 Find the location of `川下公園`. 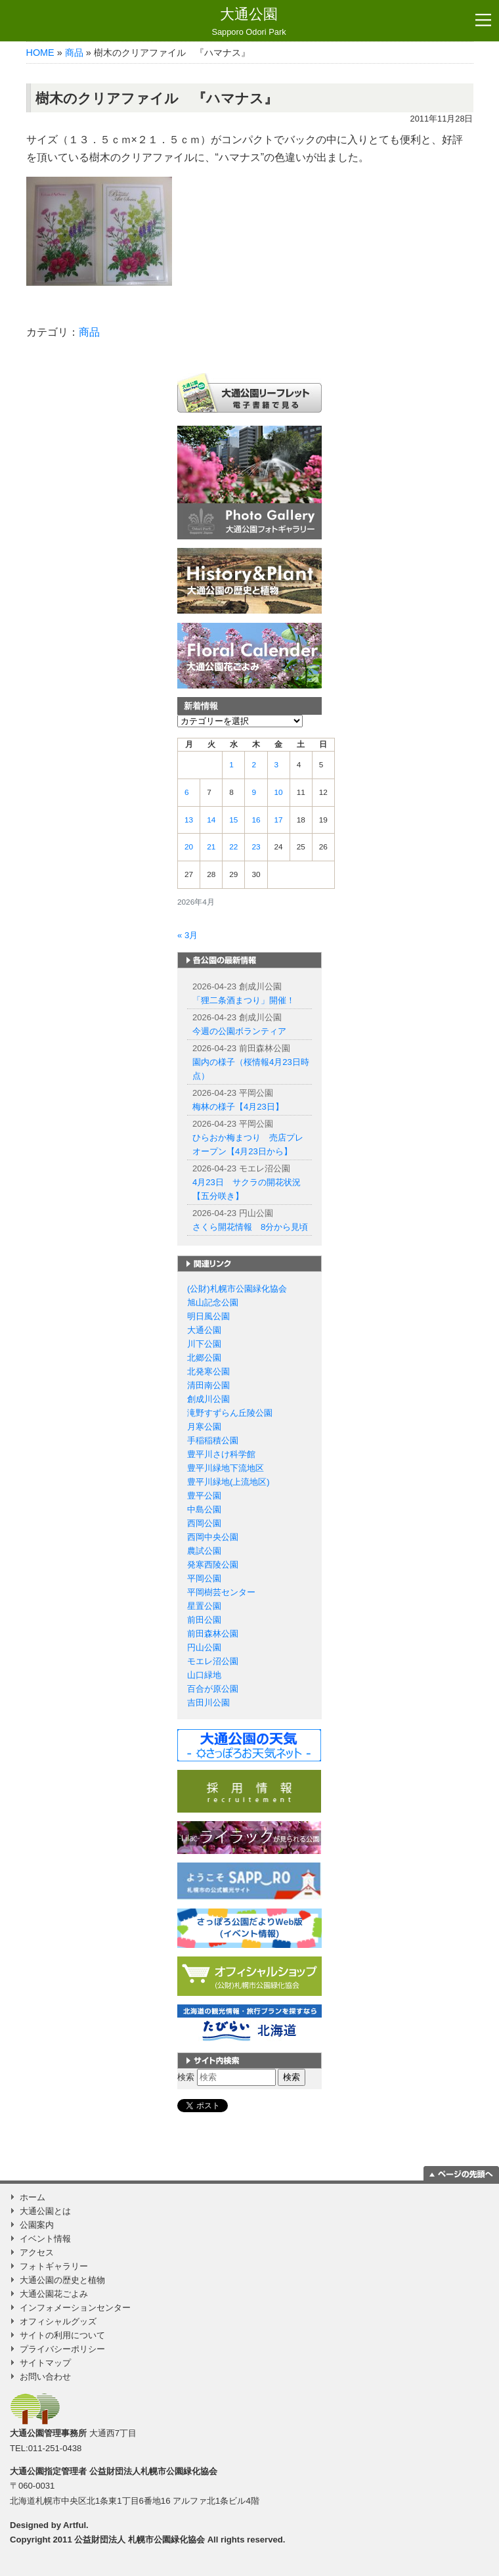

川下公園 is located at coordinates (204, 1344).